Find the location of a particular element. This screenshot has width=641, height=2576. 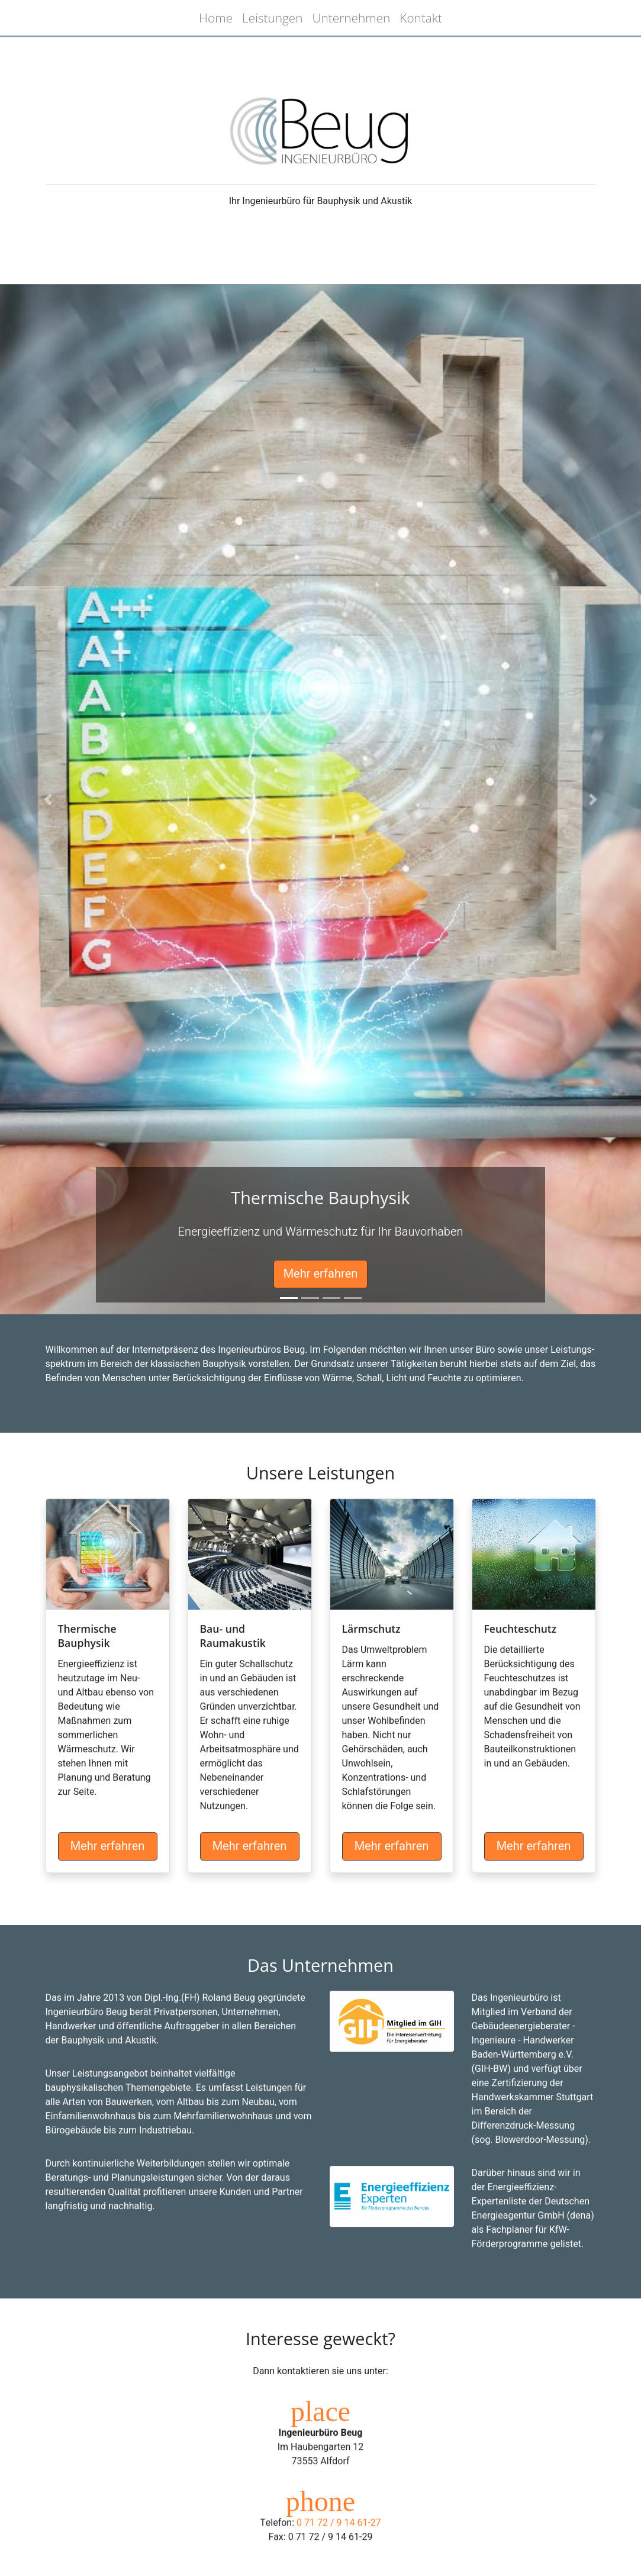

Mehr erfahren [button] is located at coordinates (321, 1273).